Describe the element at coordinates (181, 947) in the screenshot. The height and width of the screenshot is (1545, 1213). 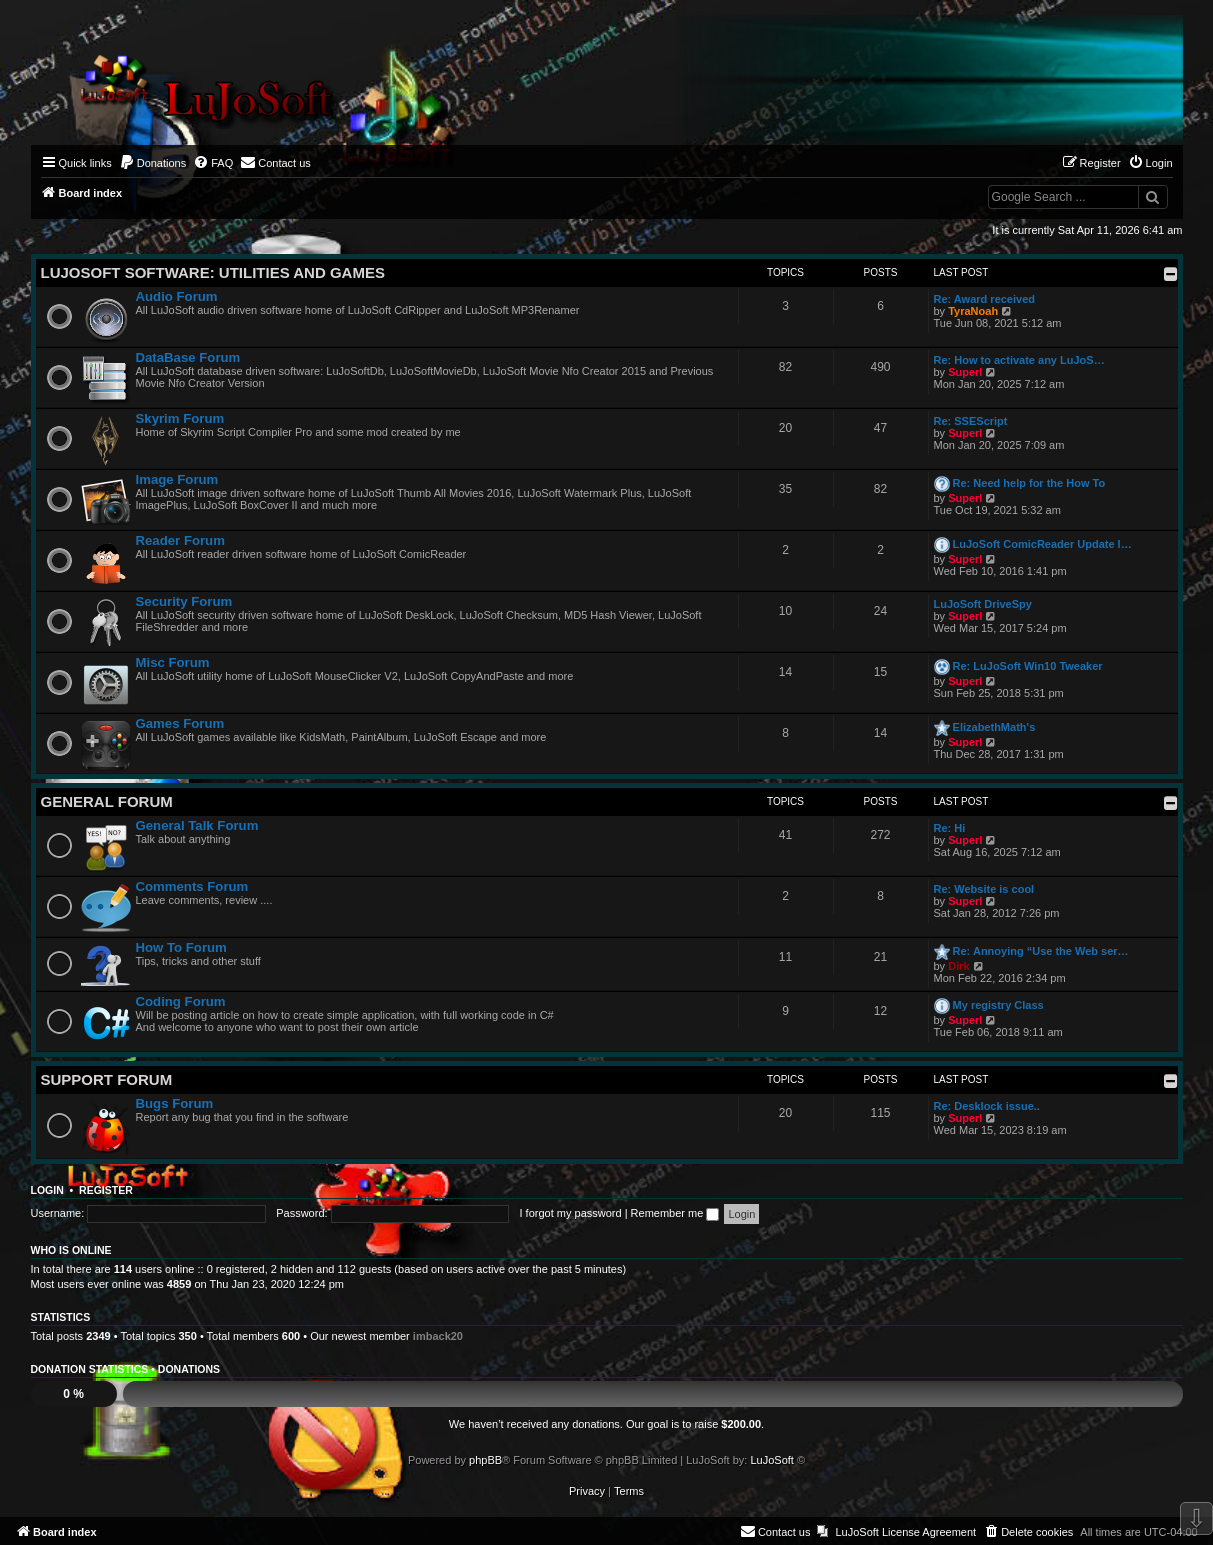
I see `How To Forum` at that location.